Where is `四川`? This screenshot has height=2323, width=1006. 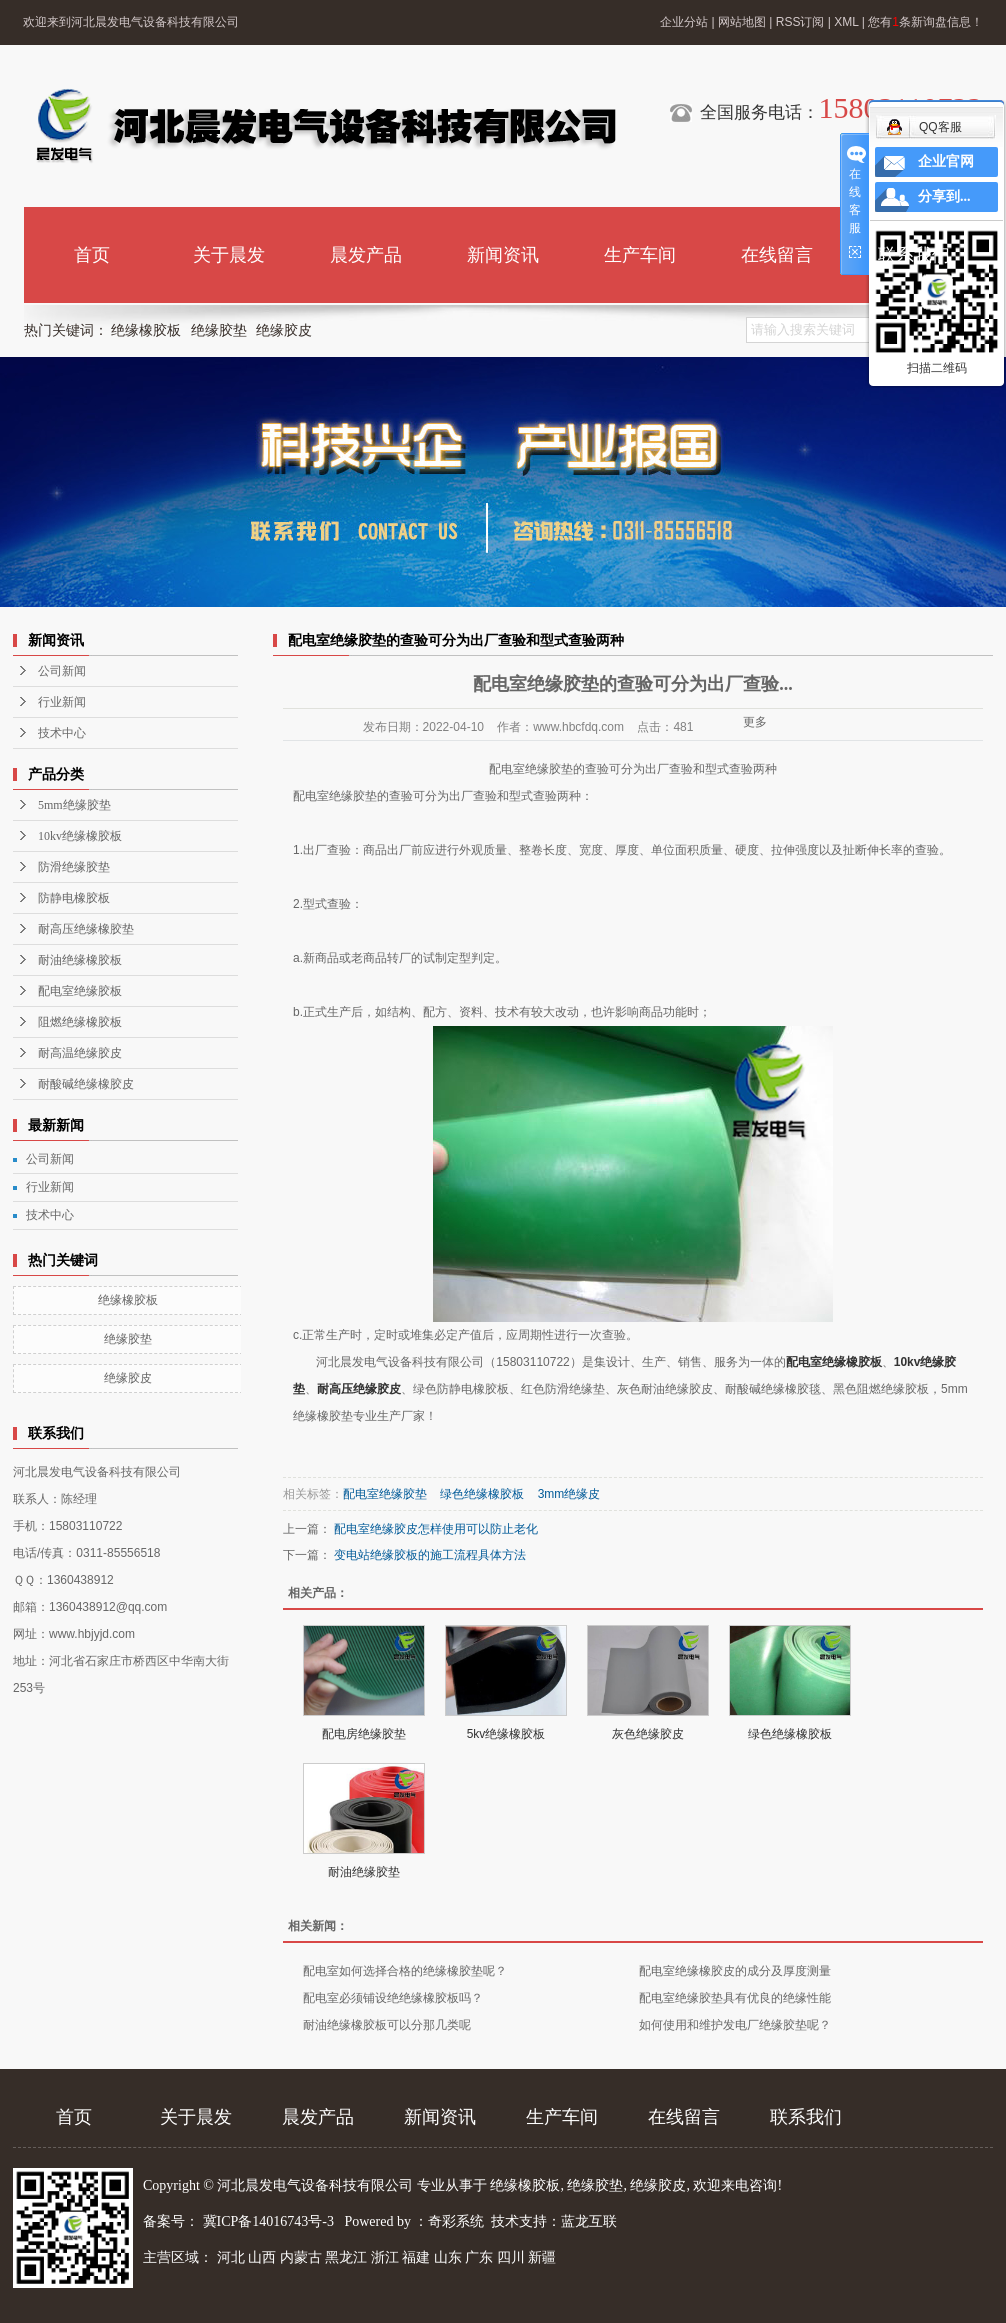
四川 is located at coordinates (511, 2257).